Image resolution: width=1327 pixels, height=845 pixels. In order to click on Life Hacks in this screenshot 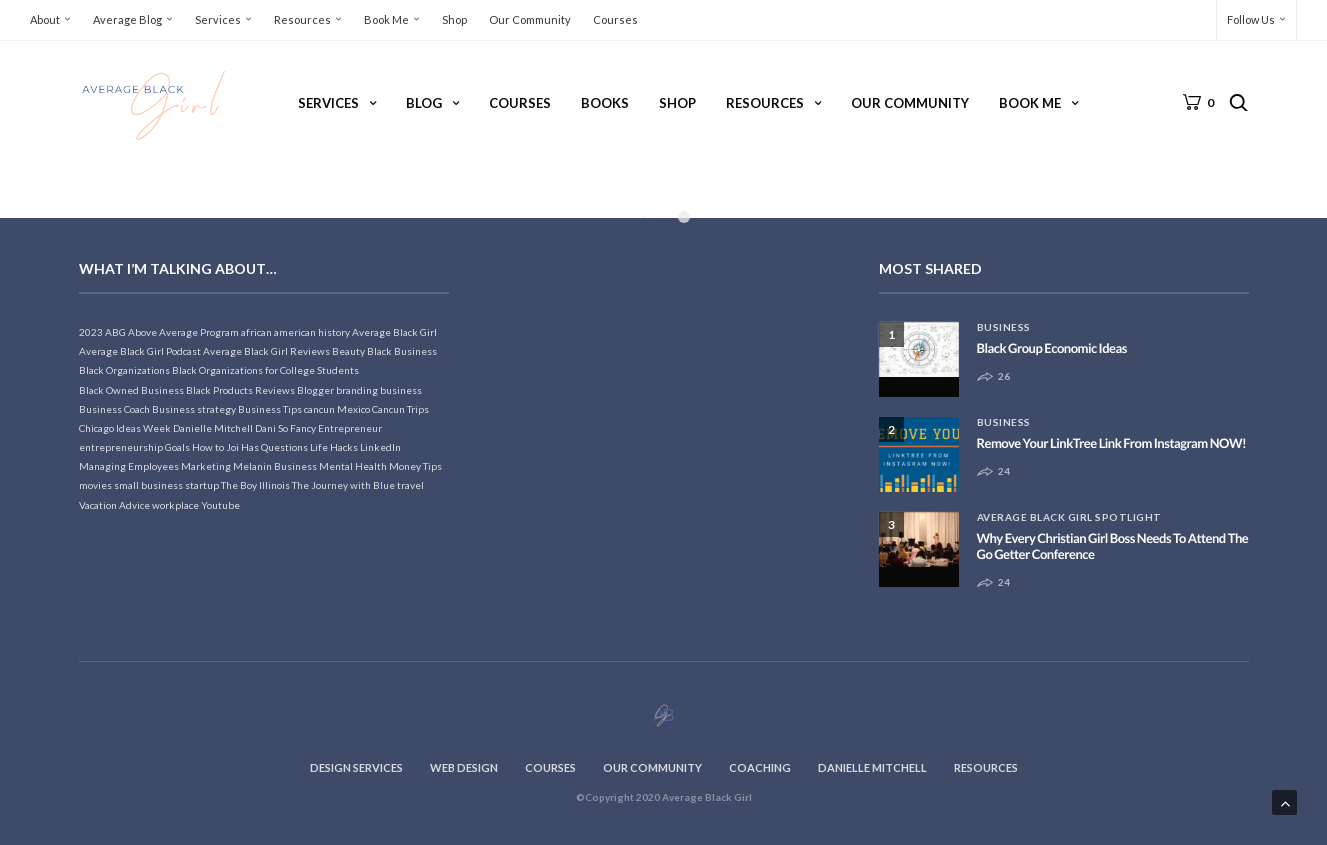, I will do `click(334, 447)`.